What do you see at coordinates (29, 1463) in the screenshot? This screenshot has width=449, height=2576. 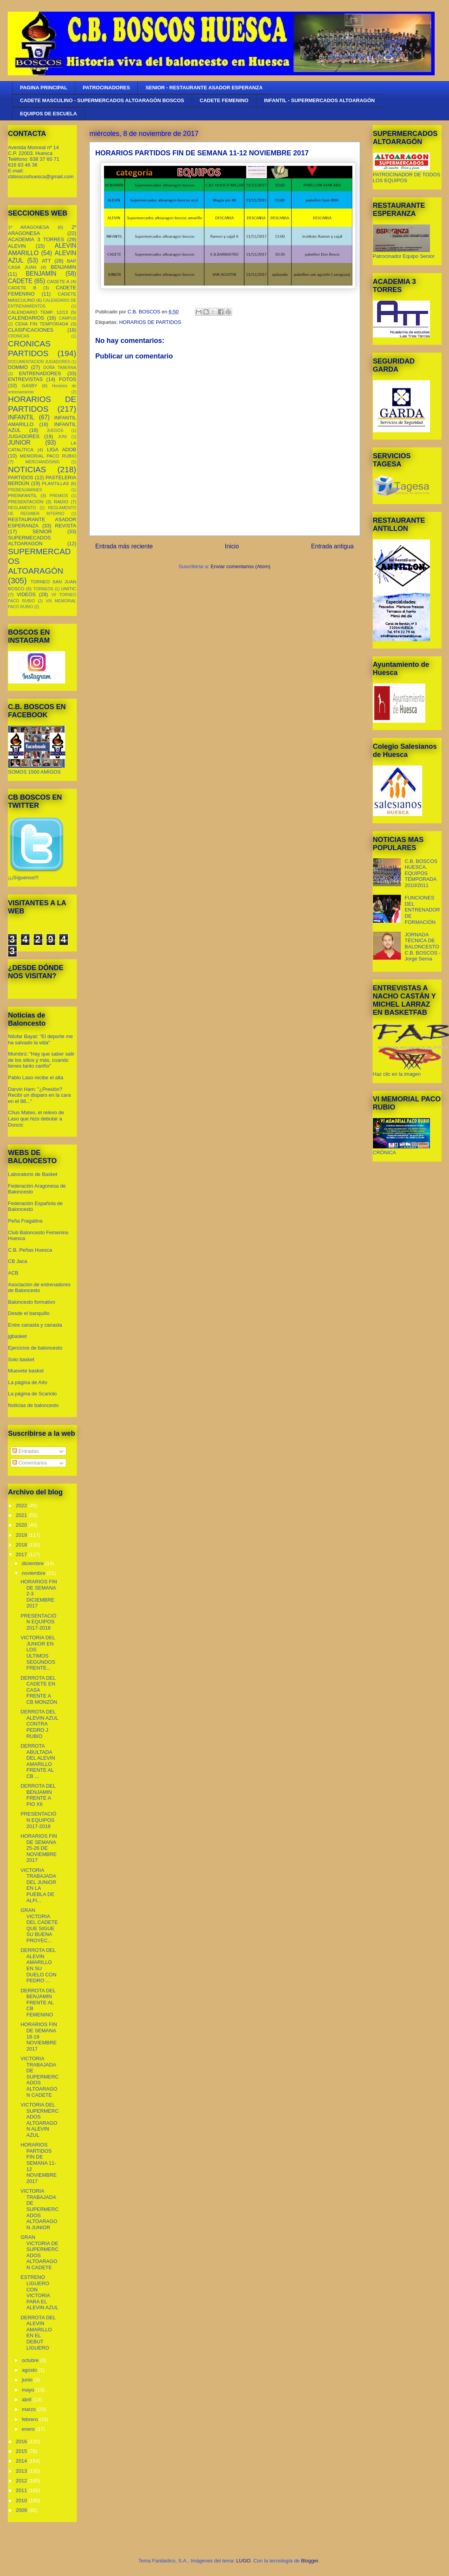 I see `Comentarios` at bounding box center [29, 1463].